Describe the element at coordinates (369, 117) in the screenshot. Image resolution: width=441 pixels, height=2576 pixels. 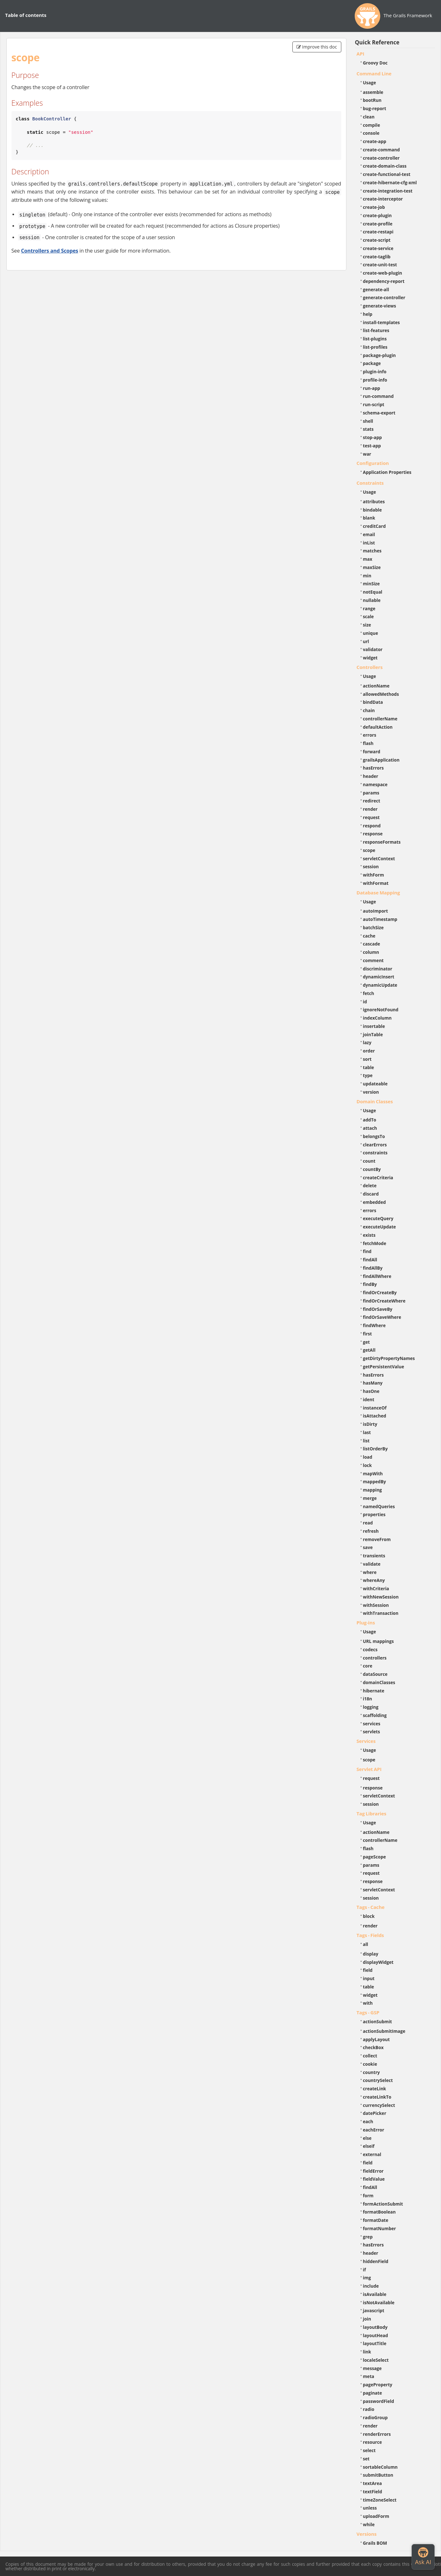
I see `clean` at that location.